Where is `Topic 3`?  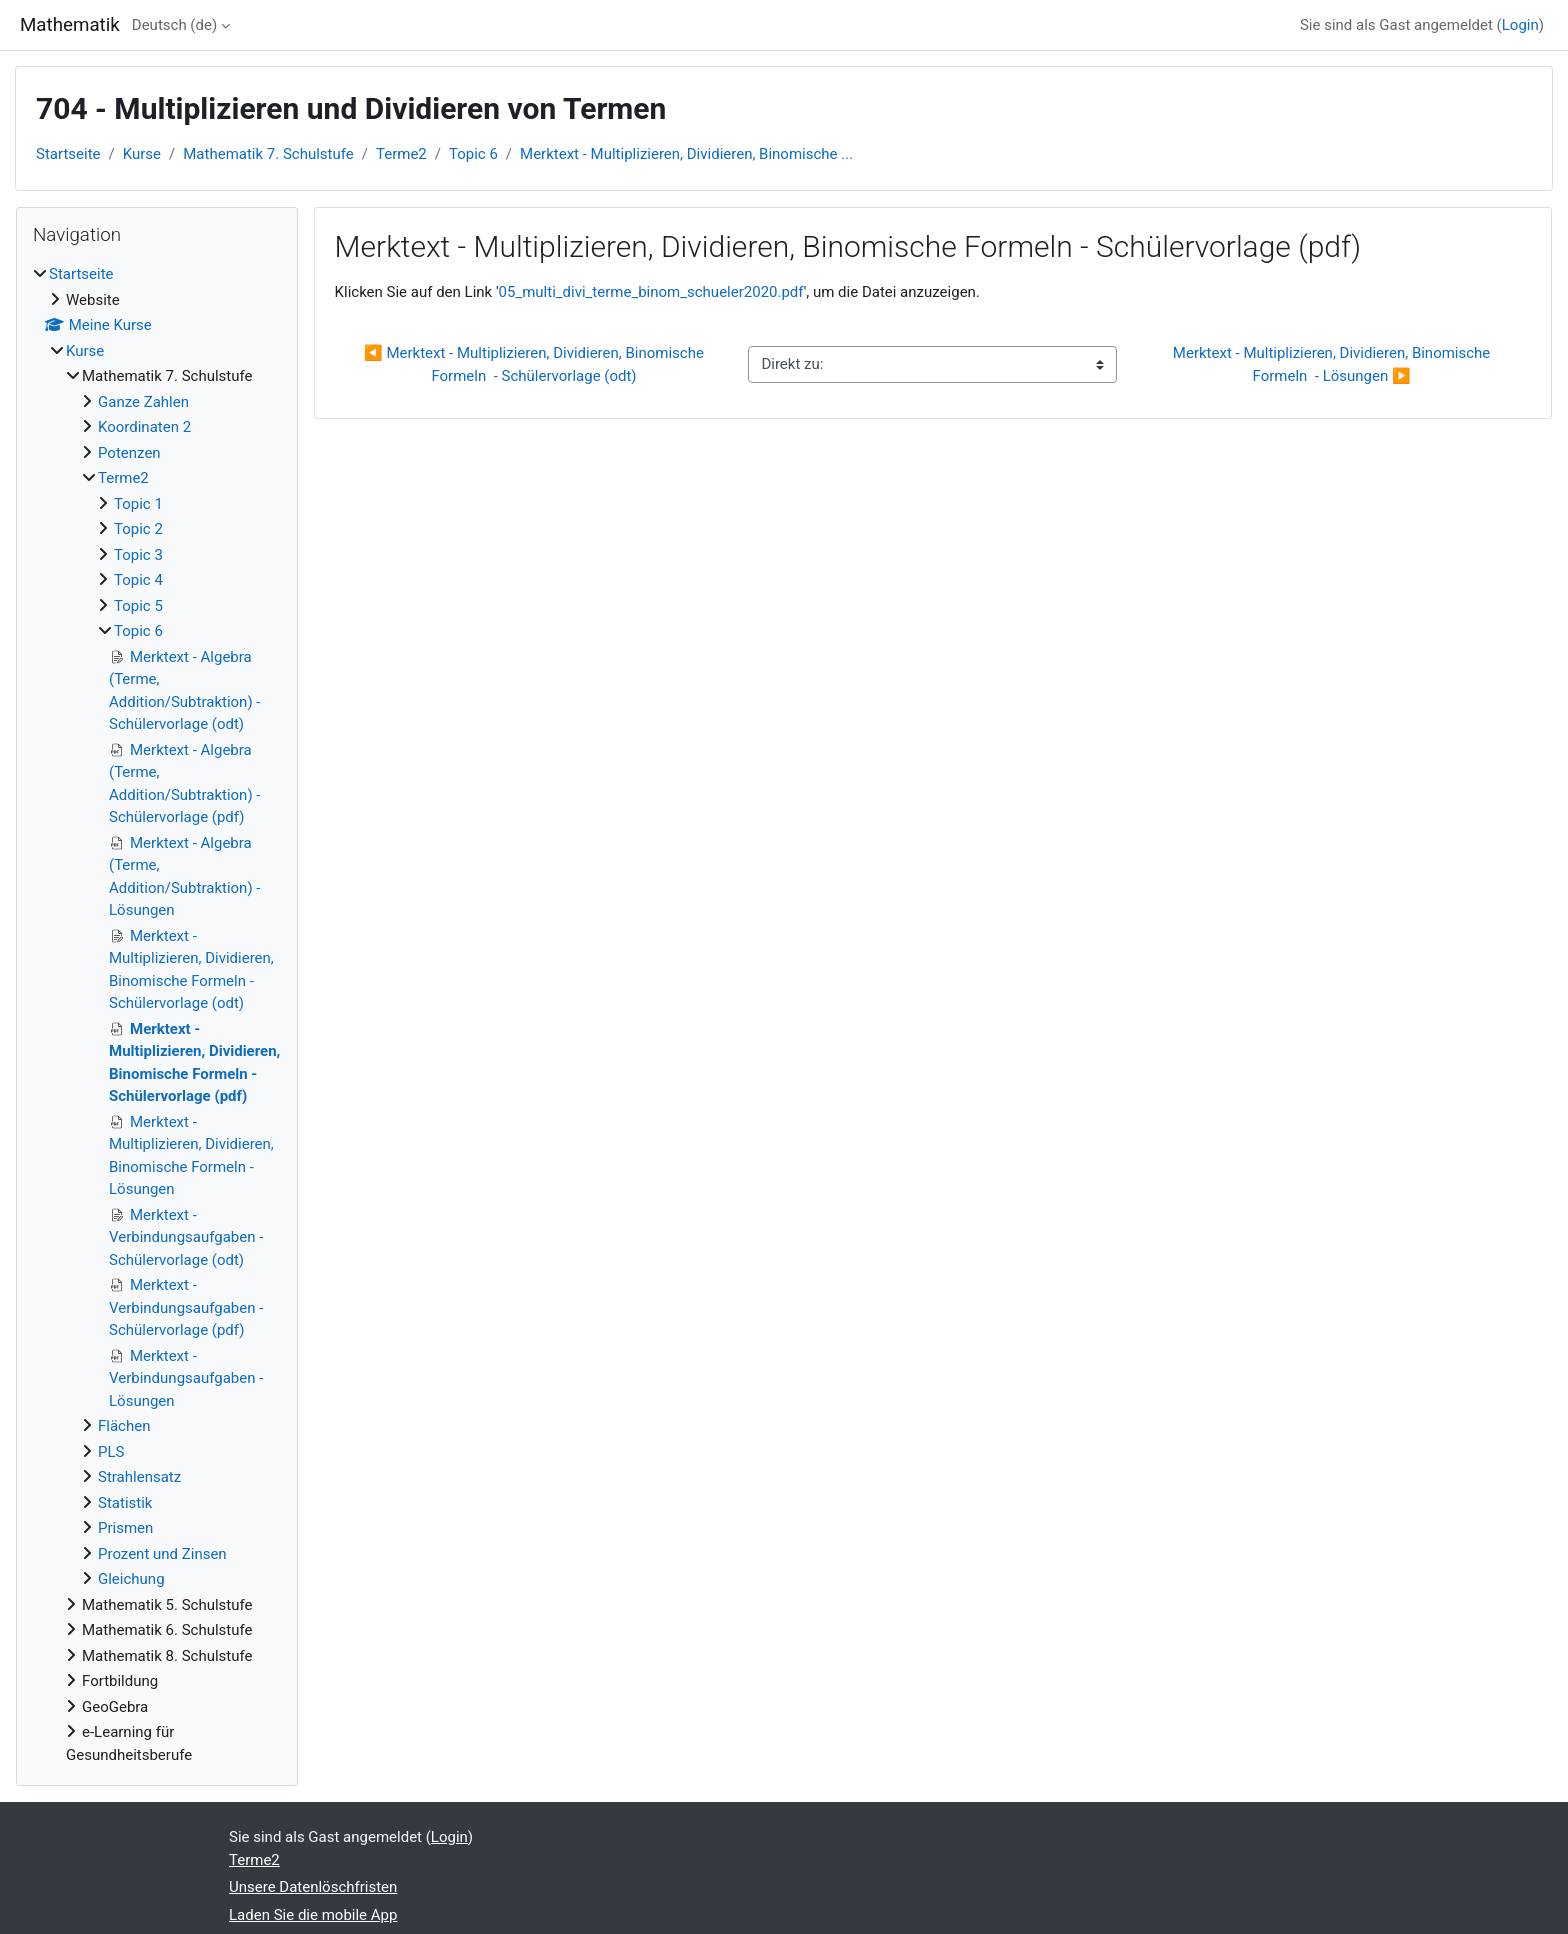
Topic 3 is located at coordinates (138, 555).